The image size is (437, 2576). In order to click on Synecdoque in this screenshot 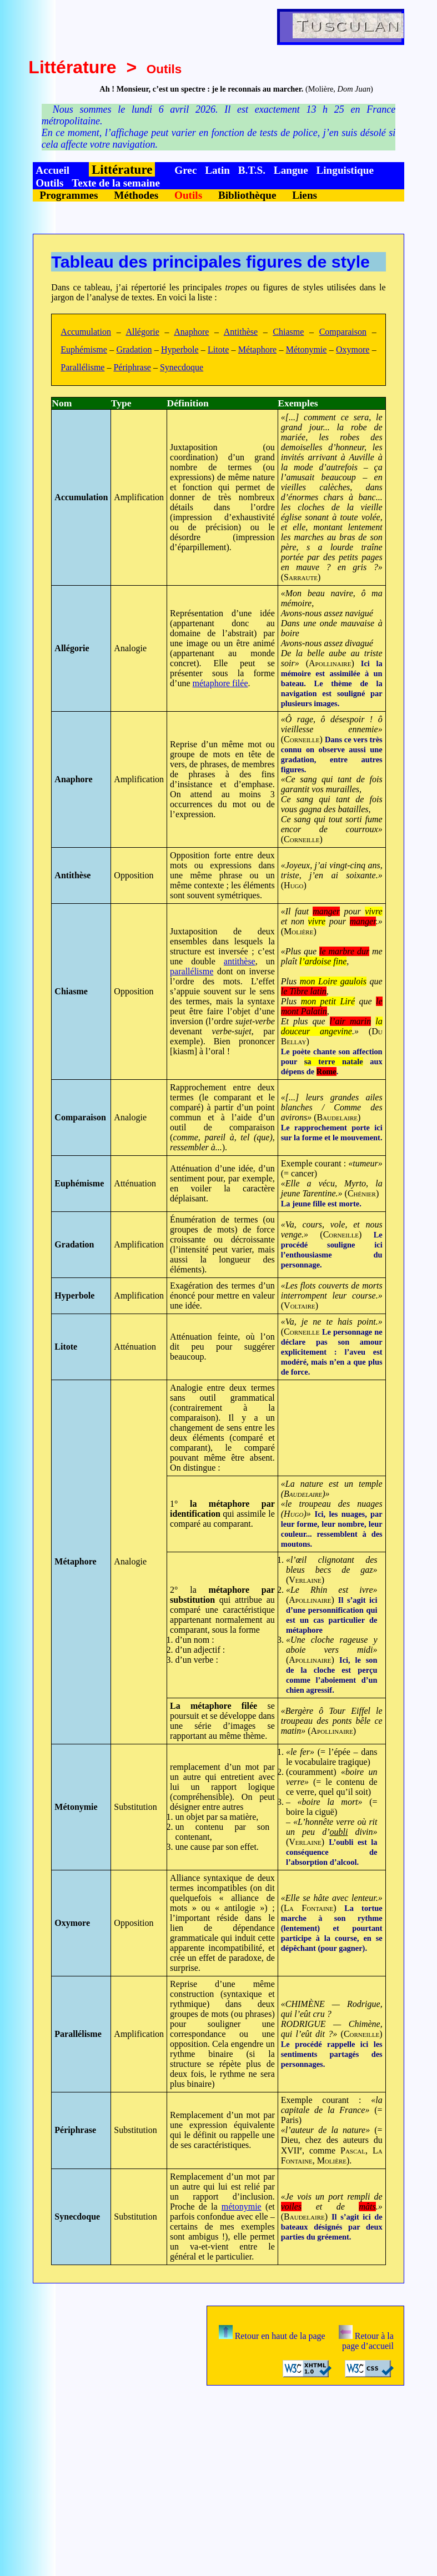, I will do `click(181, 367)`.